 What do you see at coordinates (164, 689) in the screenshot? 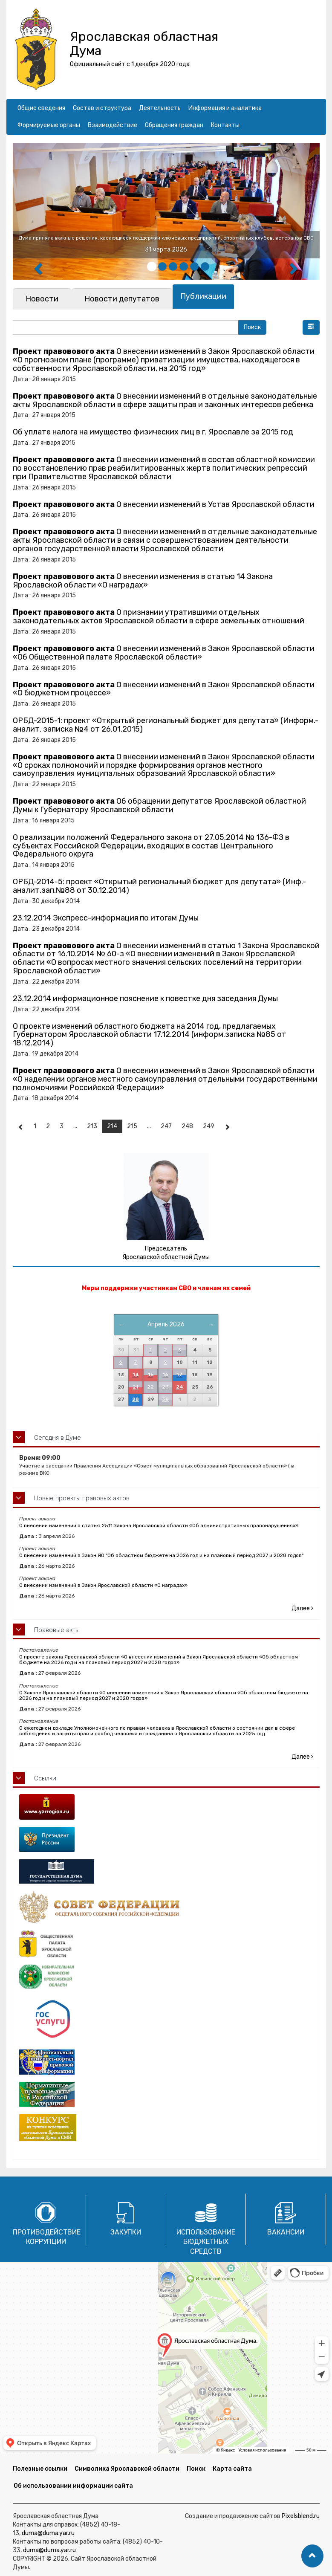
I see `О внесении изменений в Закон Ярославской области «О бюджетном процессе»` at bounding box center [164, 689].